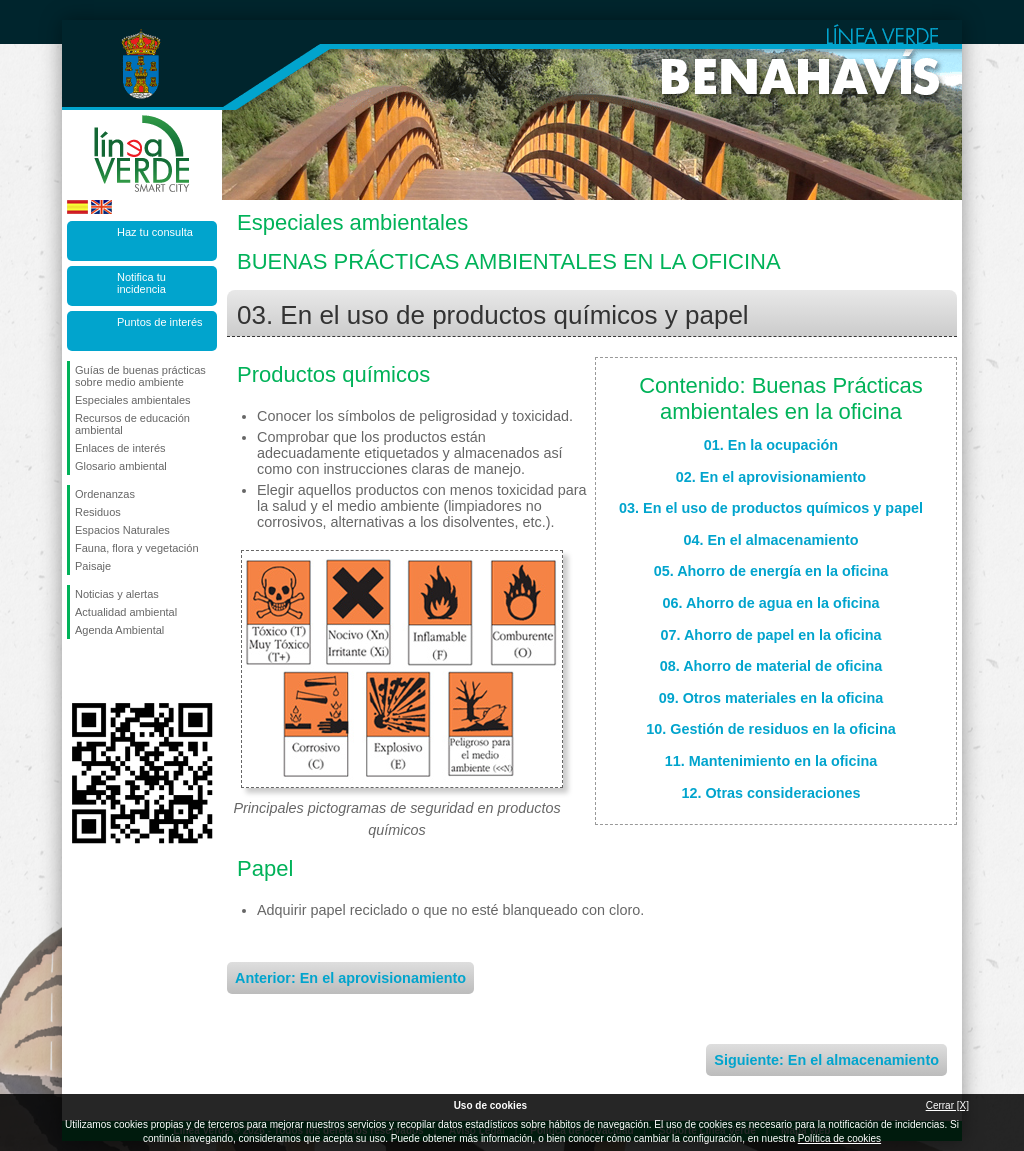 The height and width of the screenshot is (1151, 1024). Describe the element at coordinates (122, 530) in the screenshot. I see `Espacios Naturales` at that location.